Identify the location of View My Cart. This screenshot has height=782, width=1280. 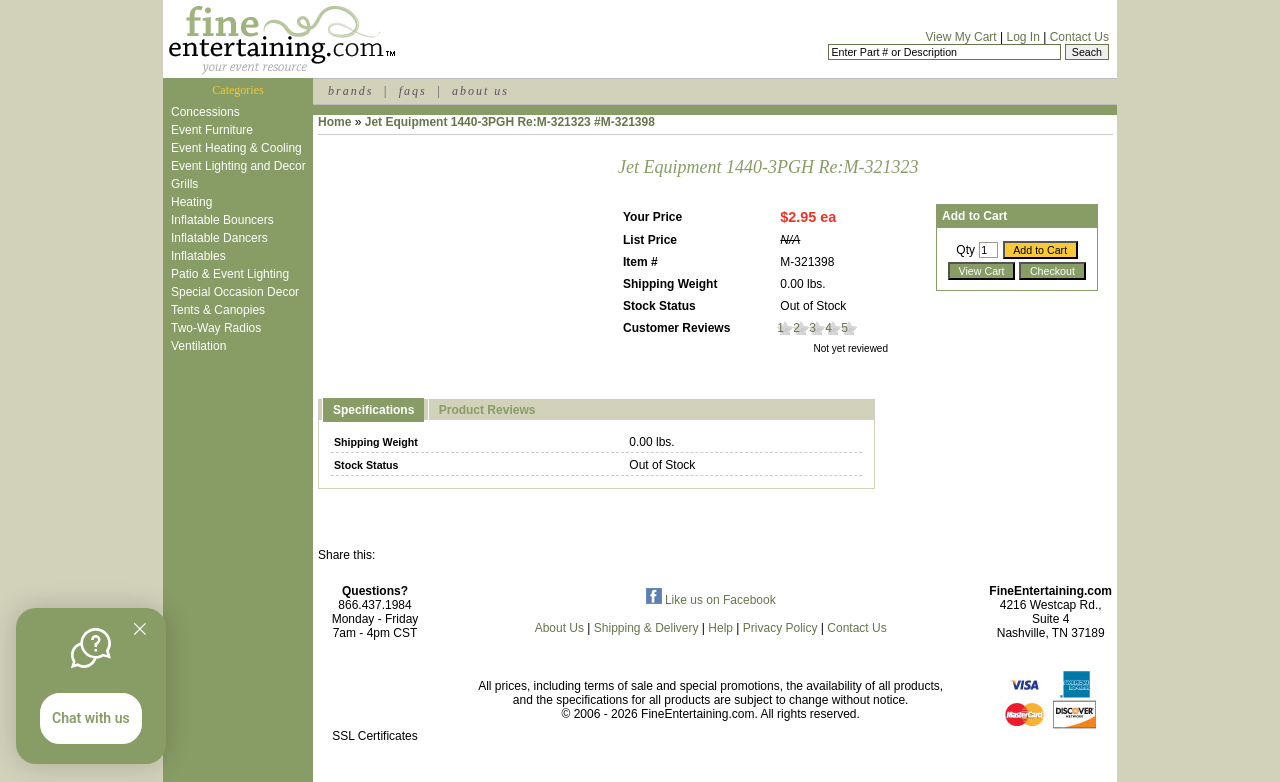
(961, 37).